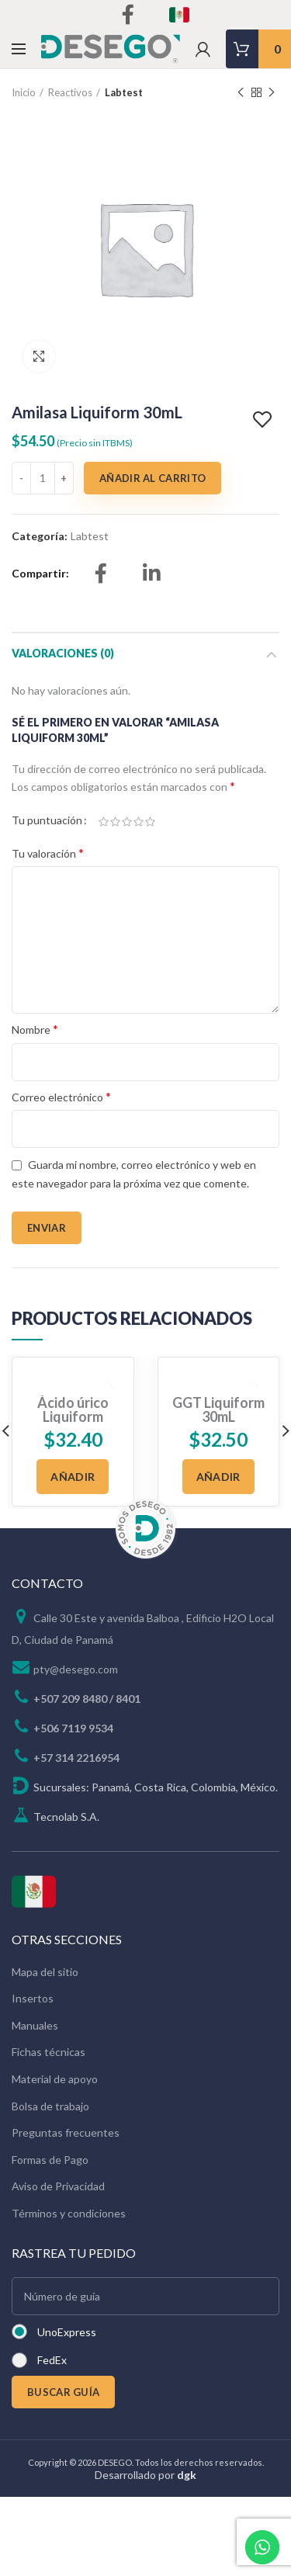 The height and width of the screenshot is (2576, 291). Describe the element at coordinates (48, 2051) in the screenshot. I see `Fichas técnicas` at that location.